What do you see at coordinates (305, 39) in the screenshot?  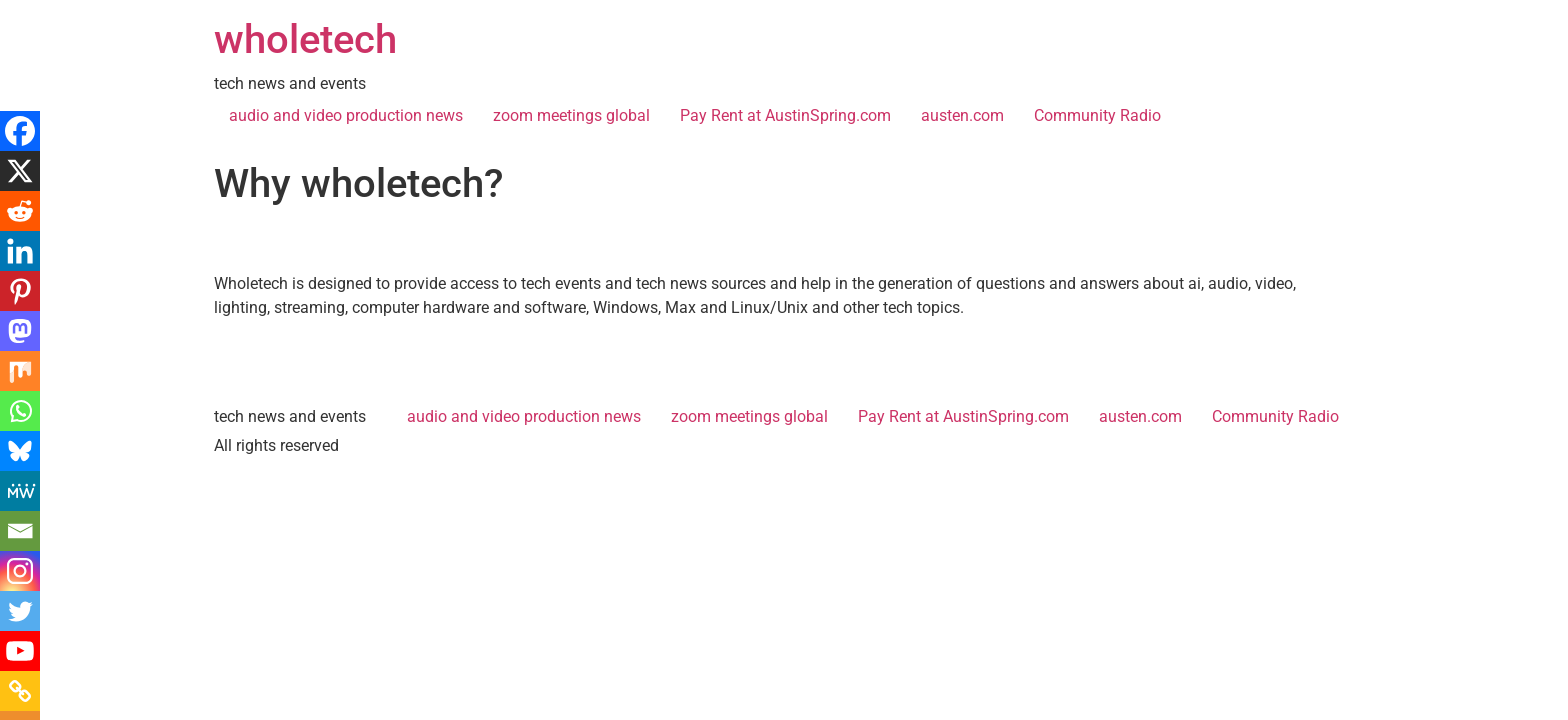 I see `wholetech` at bounding box center [305, 39].